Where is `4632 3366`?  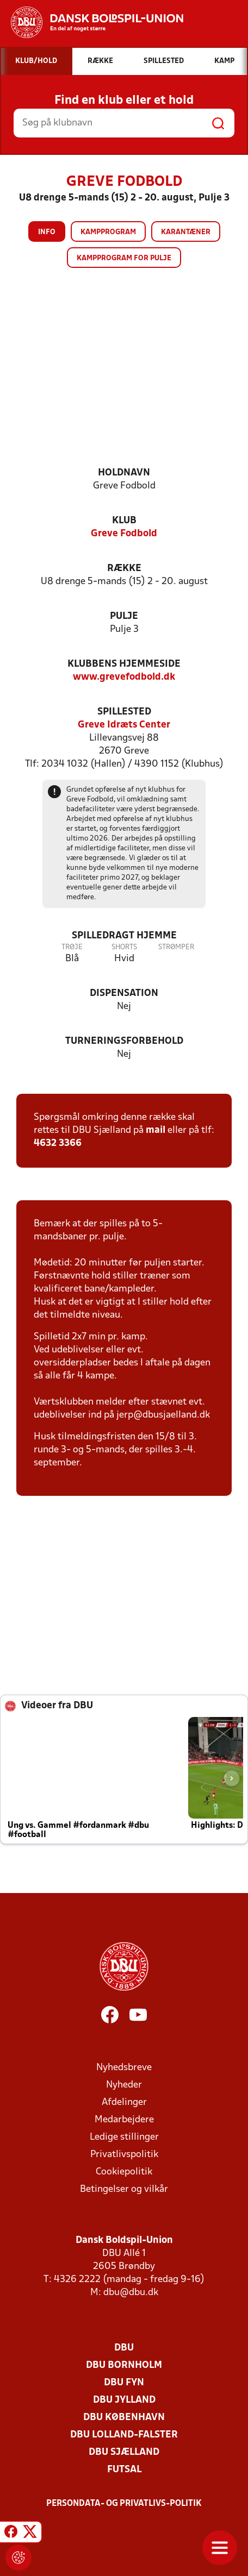
4632 3366 is located at coordinates (58, 1143).